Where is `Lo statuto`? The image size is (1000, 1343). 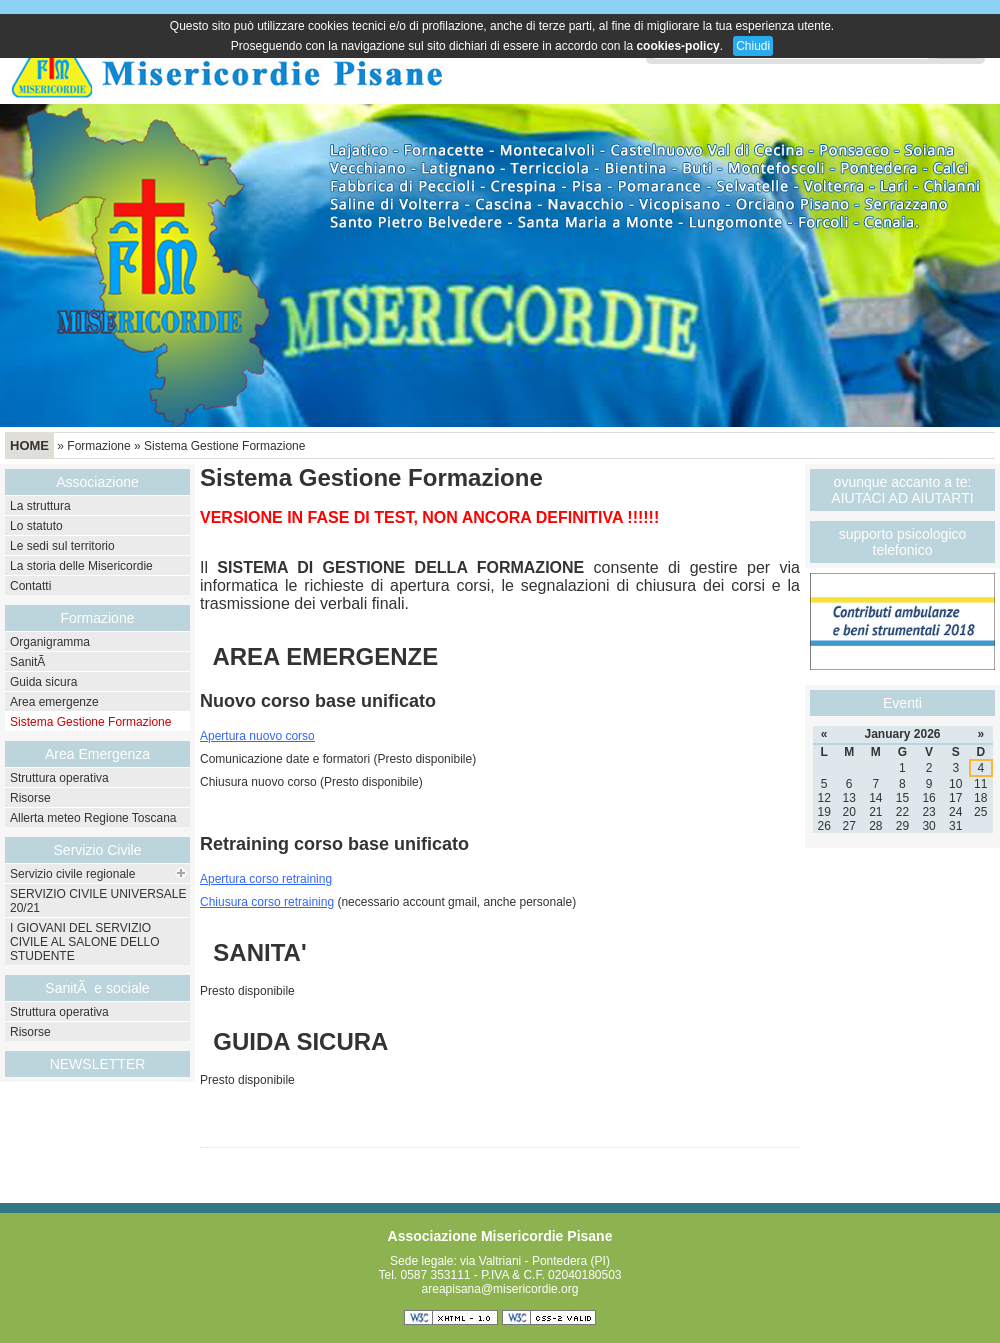 Lo statuto is located at coordinates (36, 526).